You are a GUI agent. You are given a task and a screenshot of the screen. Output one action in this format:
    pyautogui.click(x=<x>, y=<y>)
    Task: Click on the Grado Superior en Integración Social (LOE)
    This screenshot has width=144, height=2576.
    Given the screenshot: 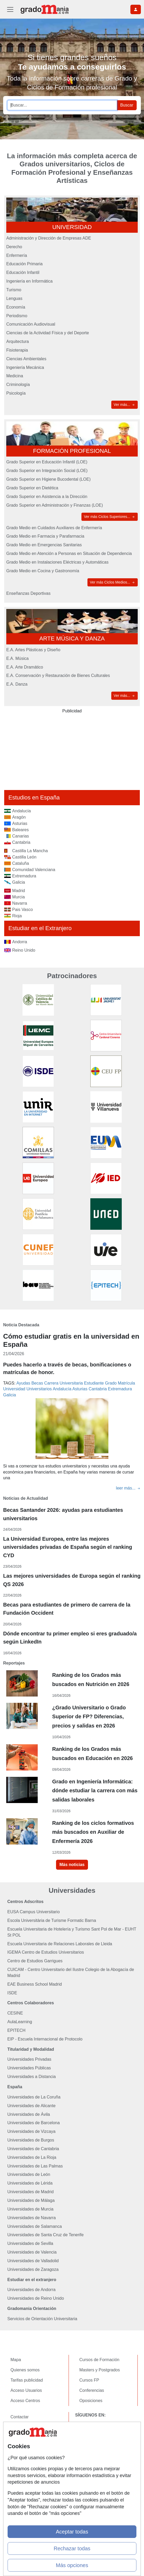 What is the action you would take?
    pyautogui.click(x=46, y=470)
    